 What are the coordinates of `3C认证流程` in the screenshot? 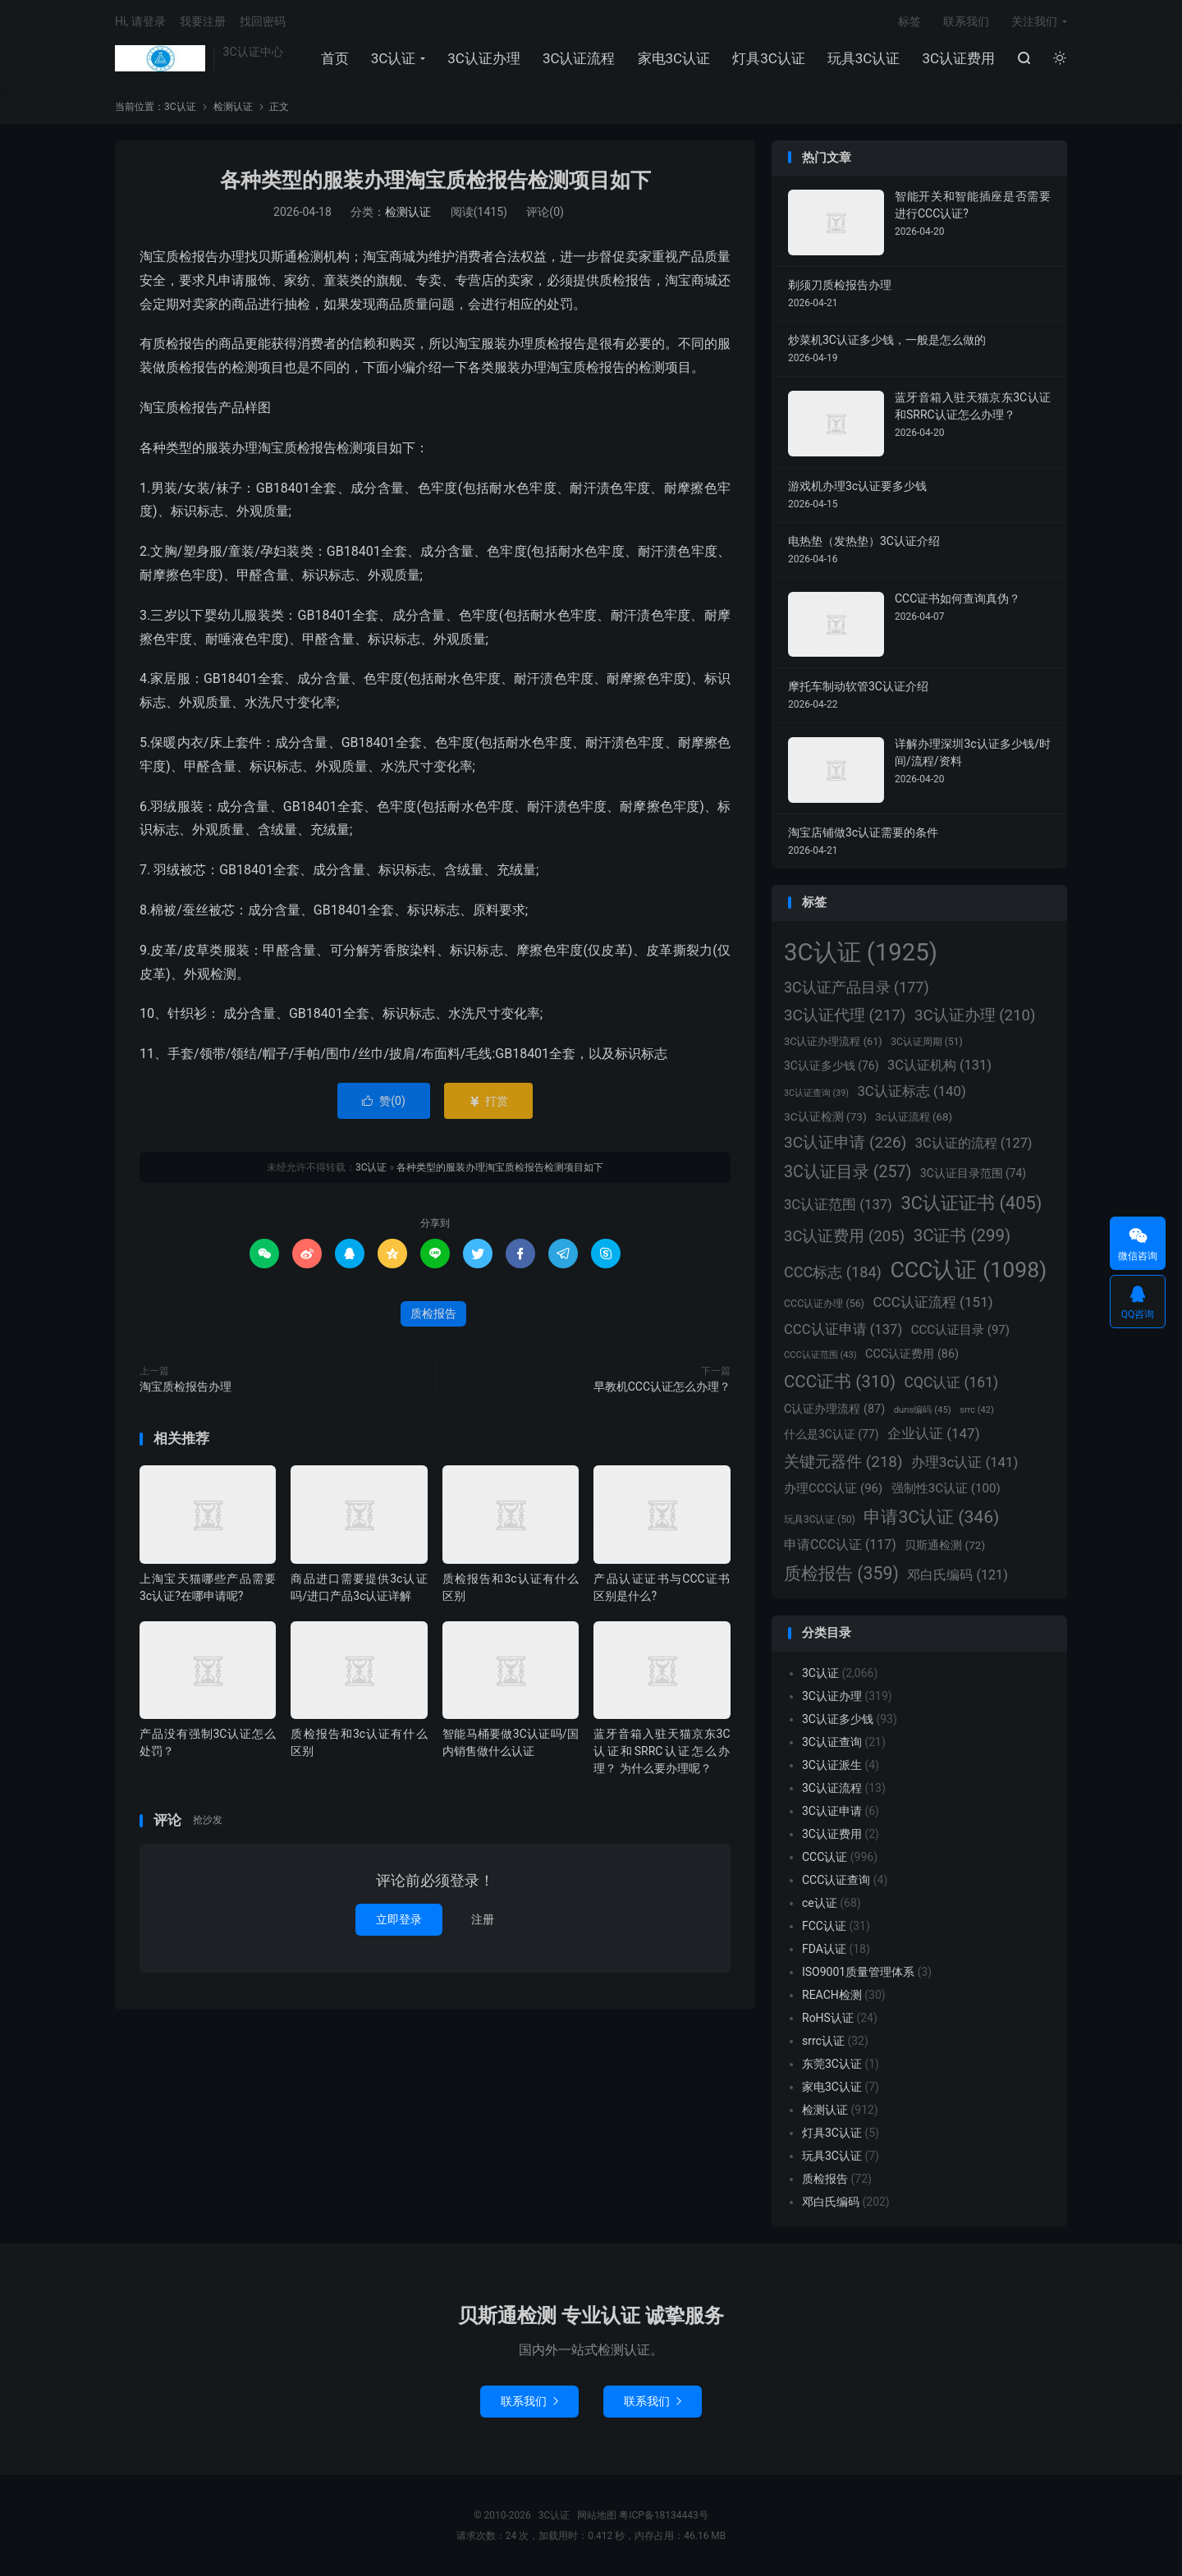 It's located at (579, 58).